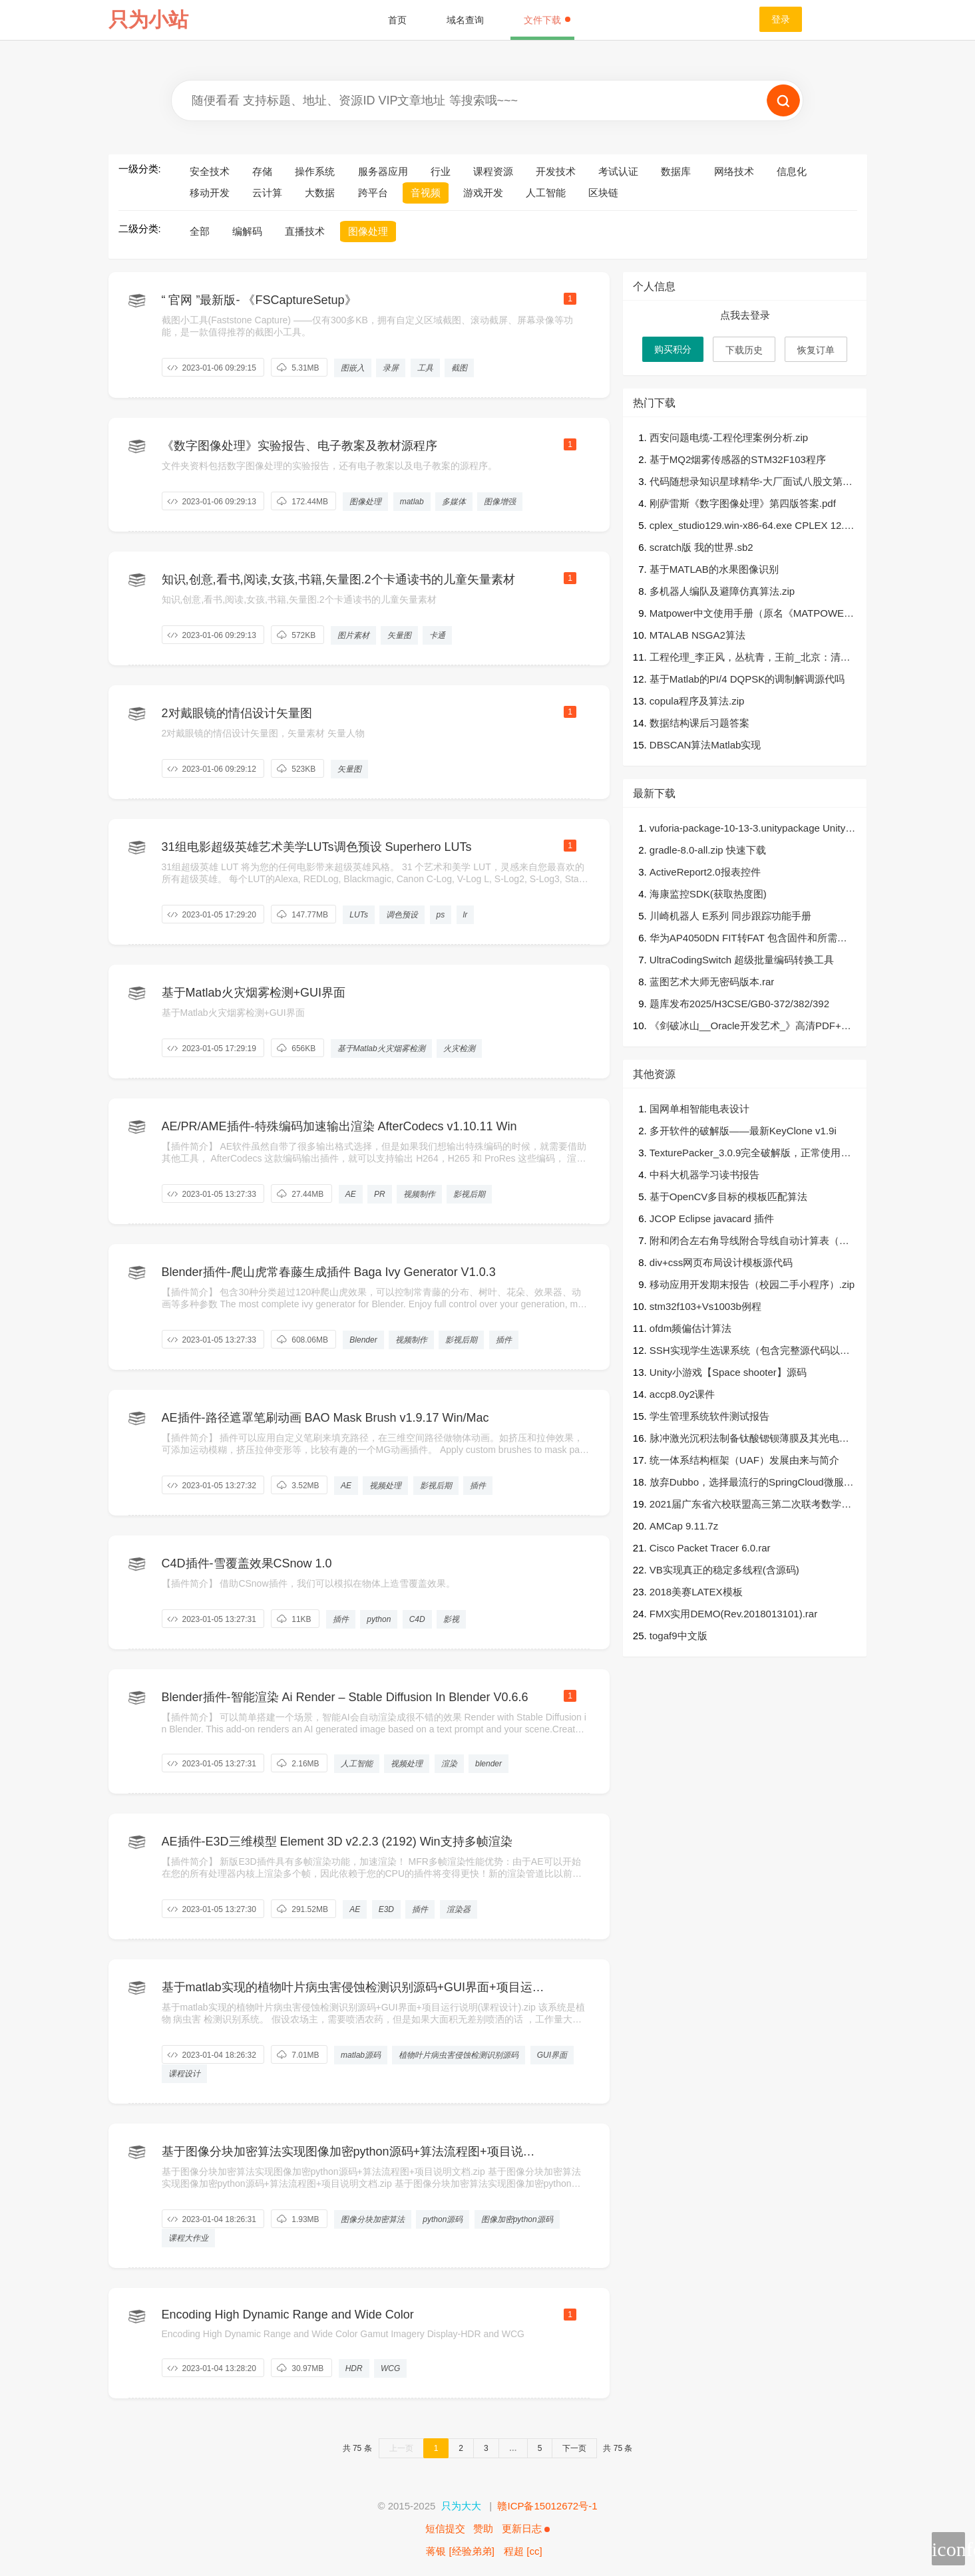 Image resolution: width=975 pixels, height=2576 pixels. What do you see at coordinates (712, 1218) in the screenshot?
I see `JCOP Eclipse javacard 插件` at bounding box center [712, 1218].